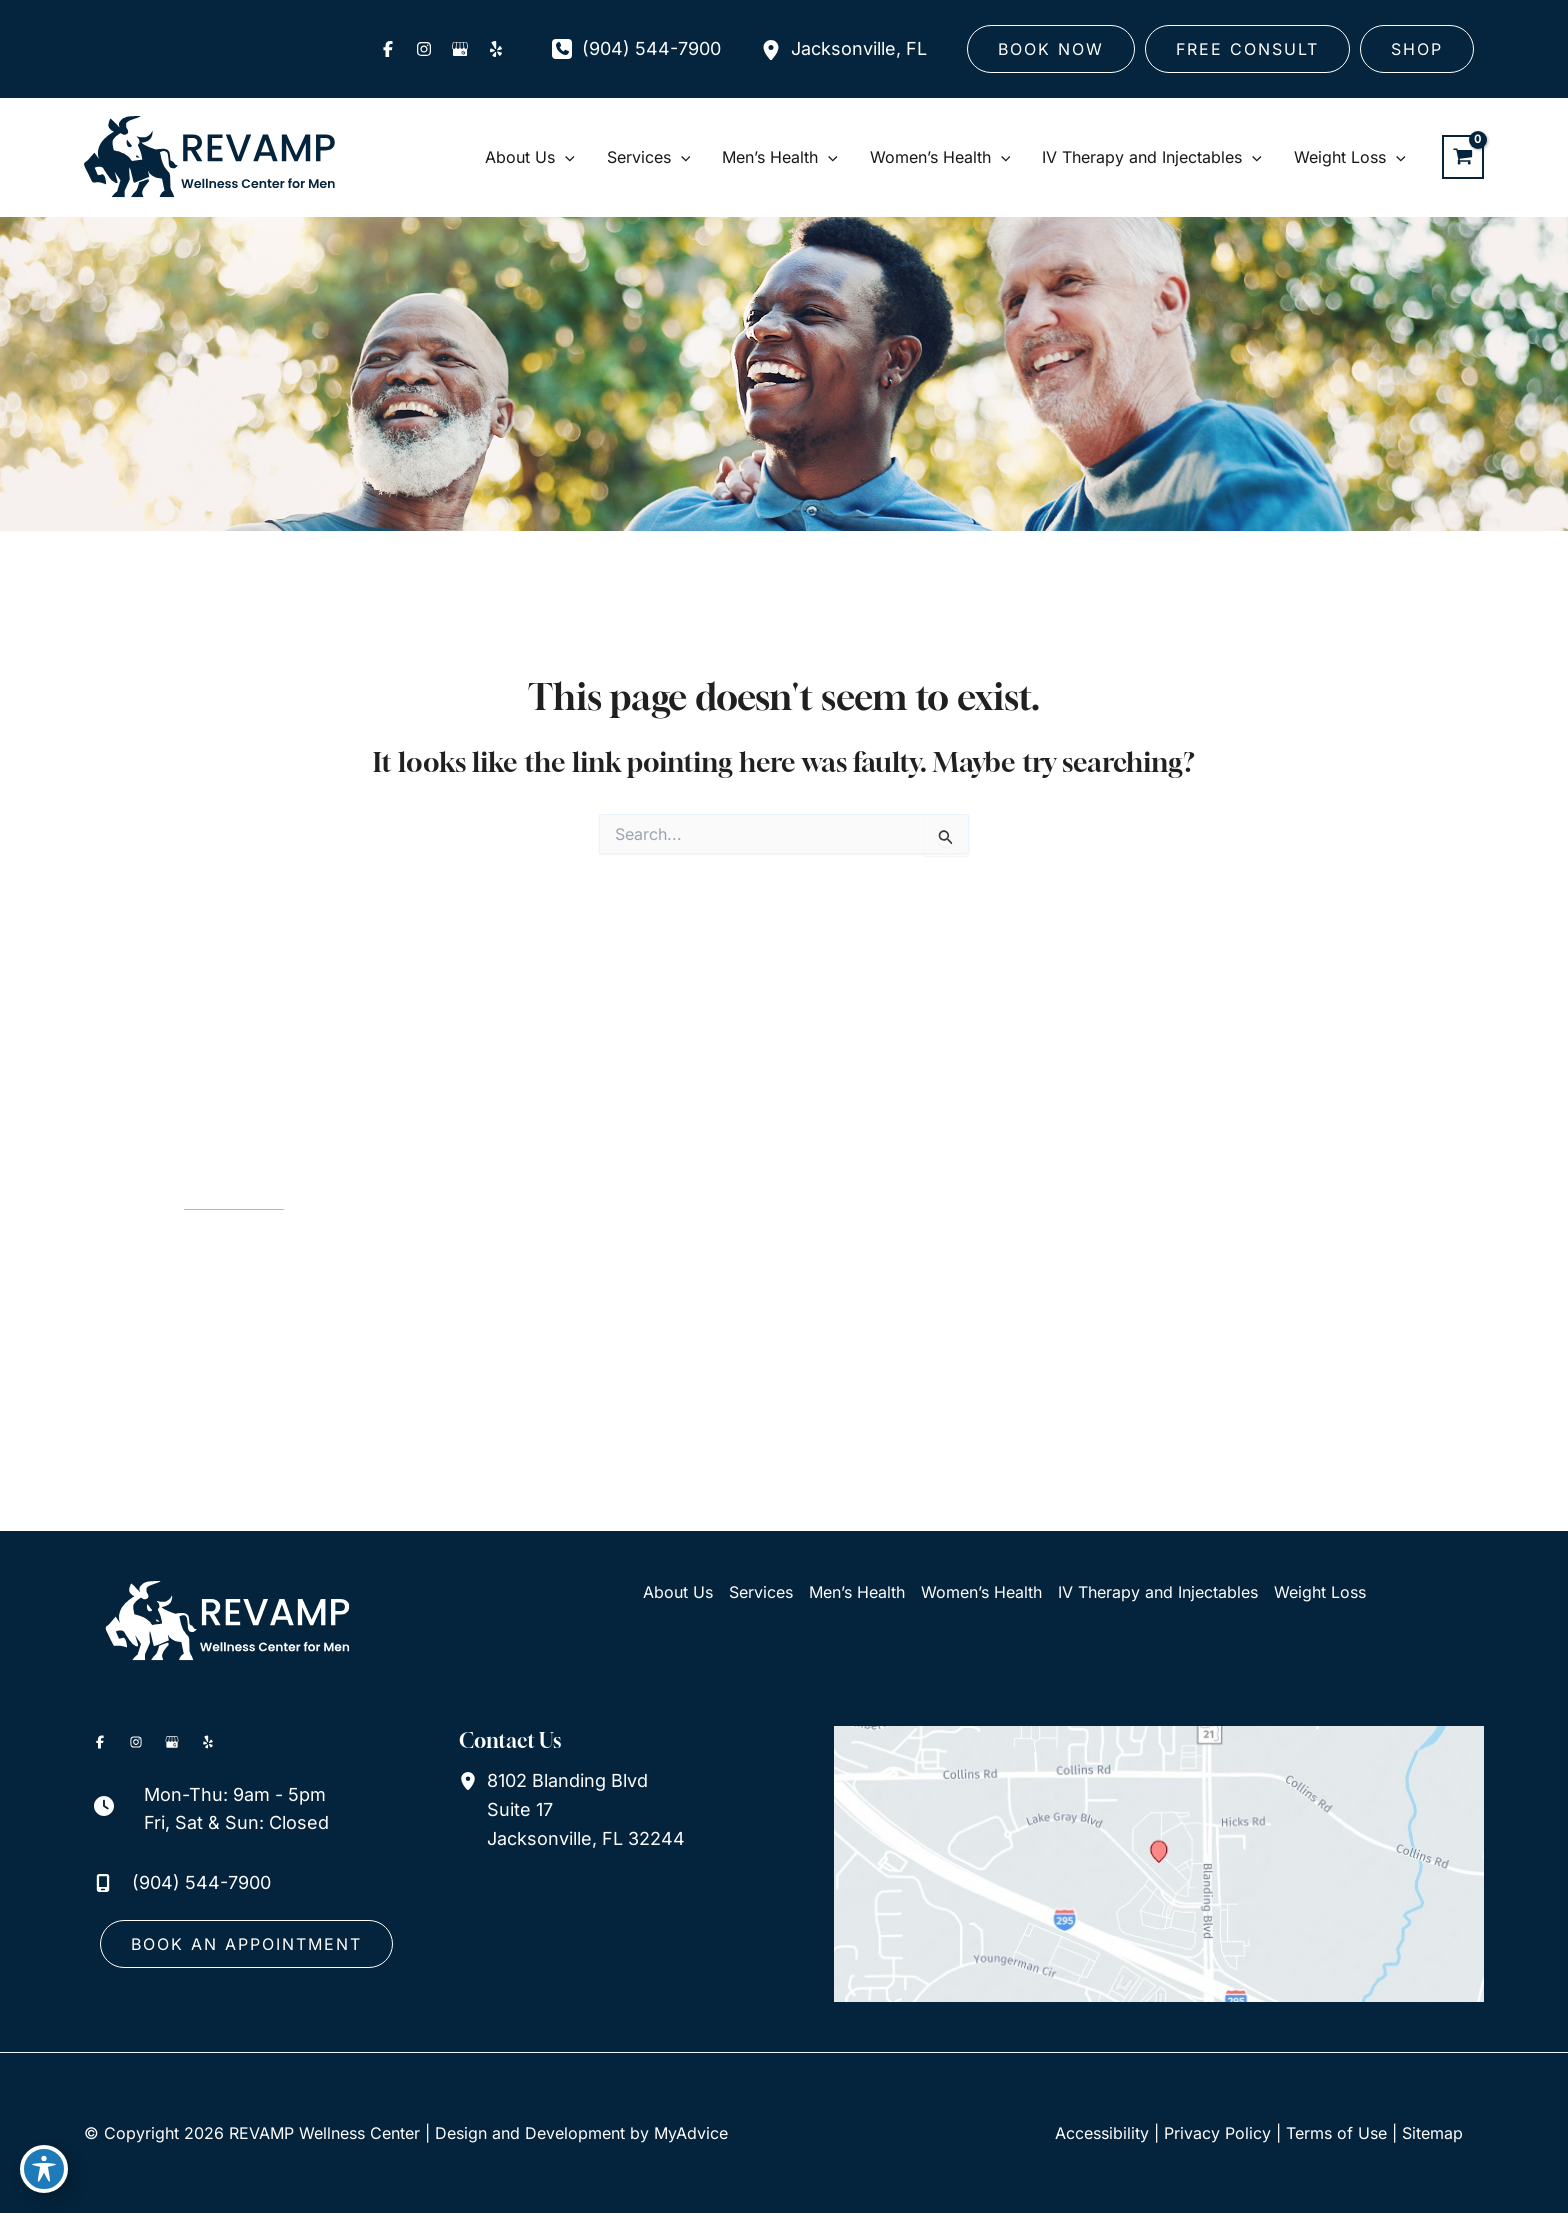 This screenshot has width=1568, height=2213. Describe the element at coordinates (1217, 2133) in the screenshot. I see `Privacy Policy` at that location.